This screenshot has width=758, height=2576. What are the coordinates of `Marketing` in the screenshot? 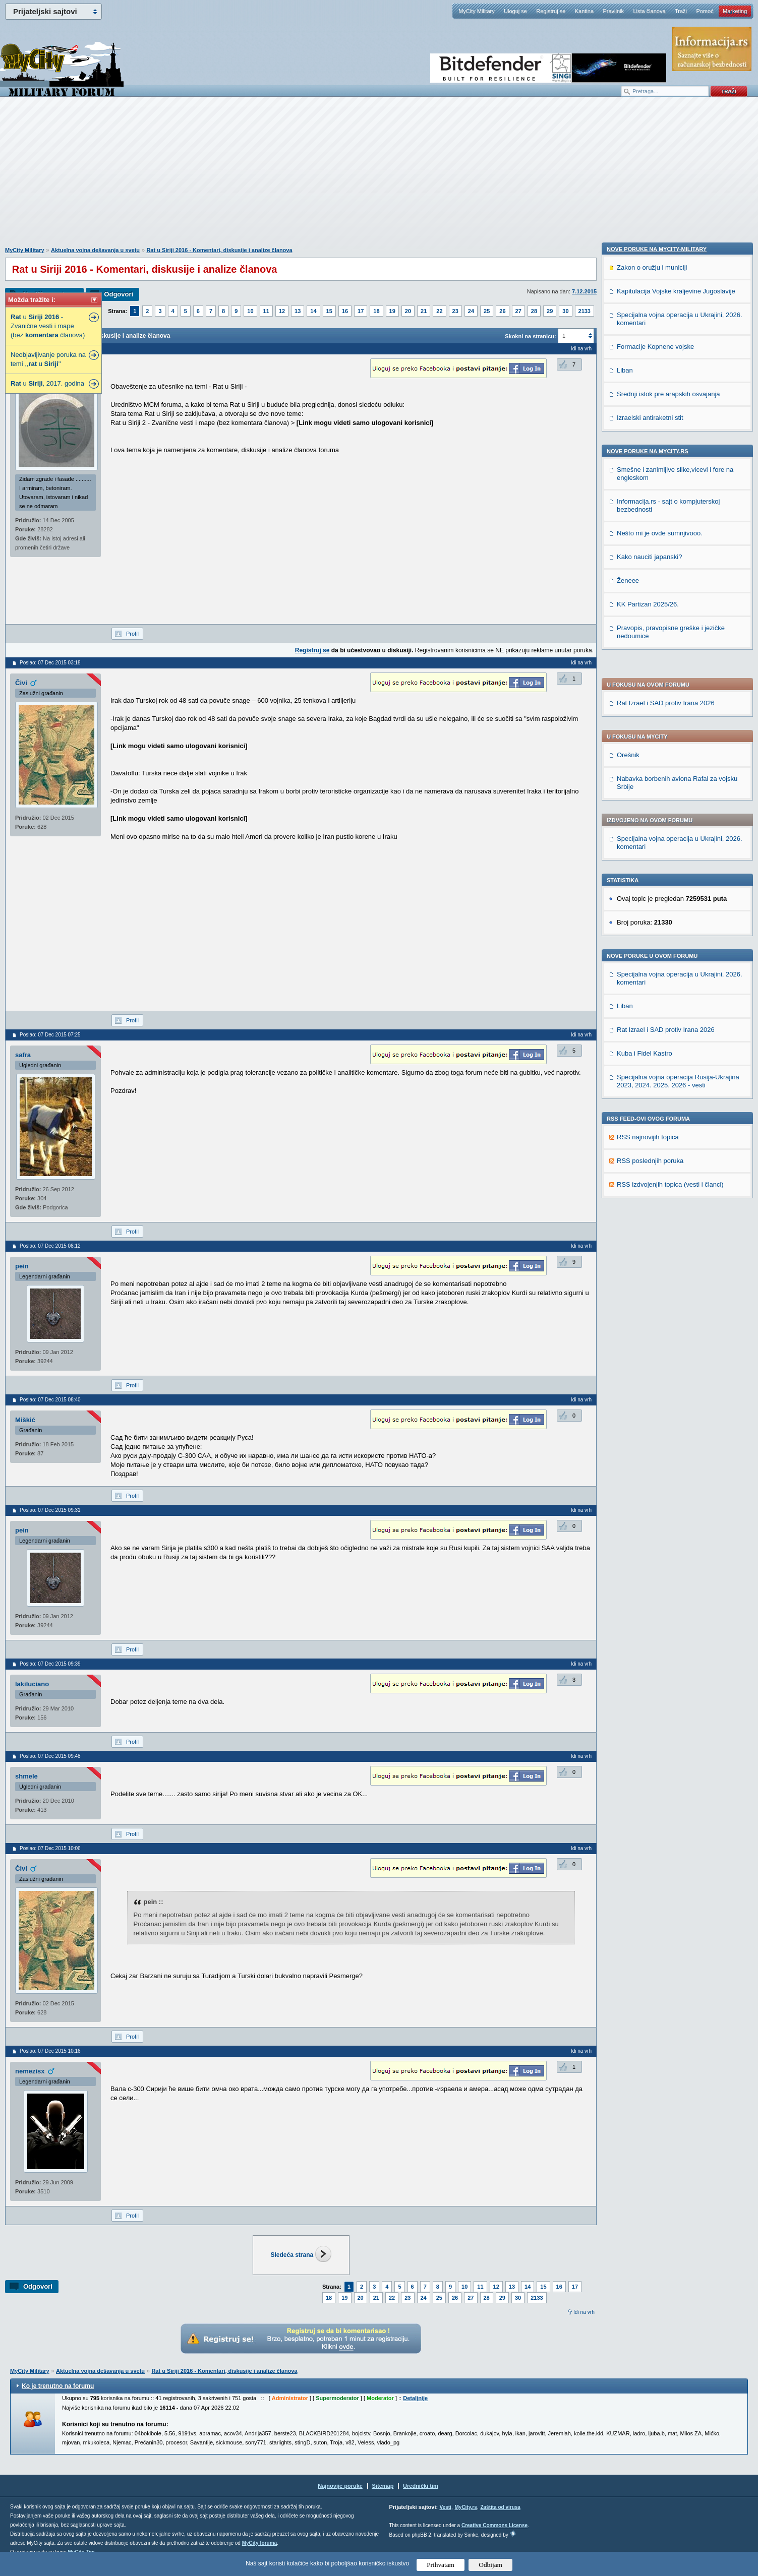 It's located at (735, 11).